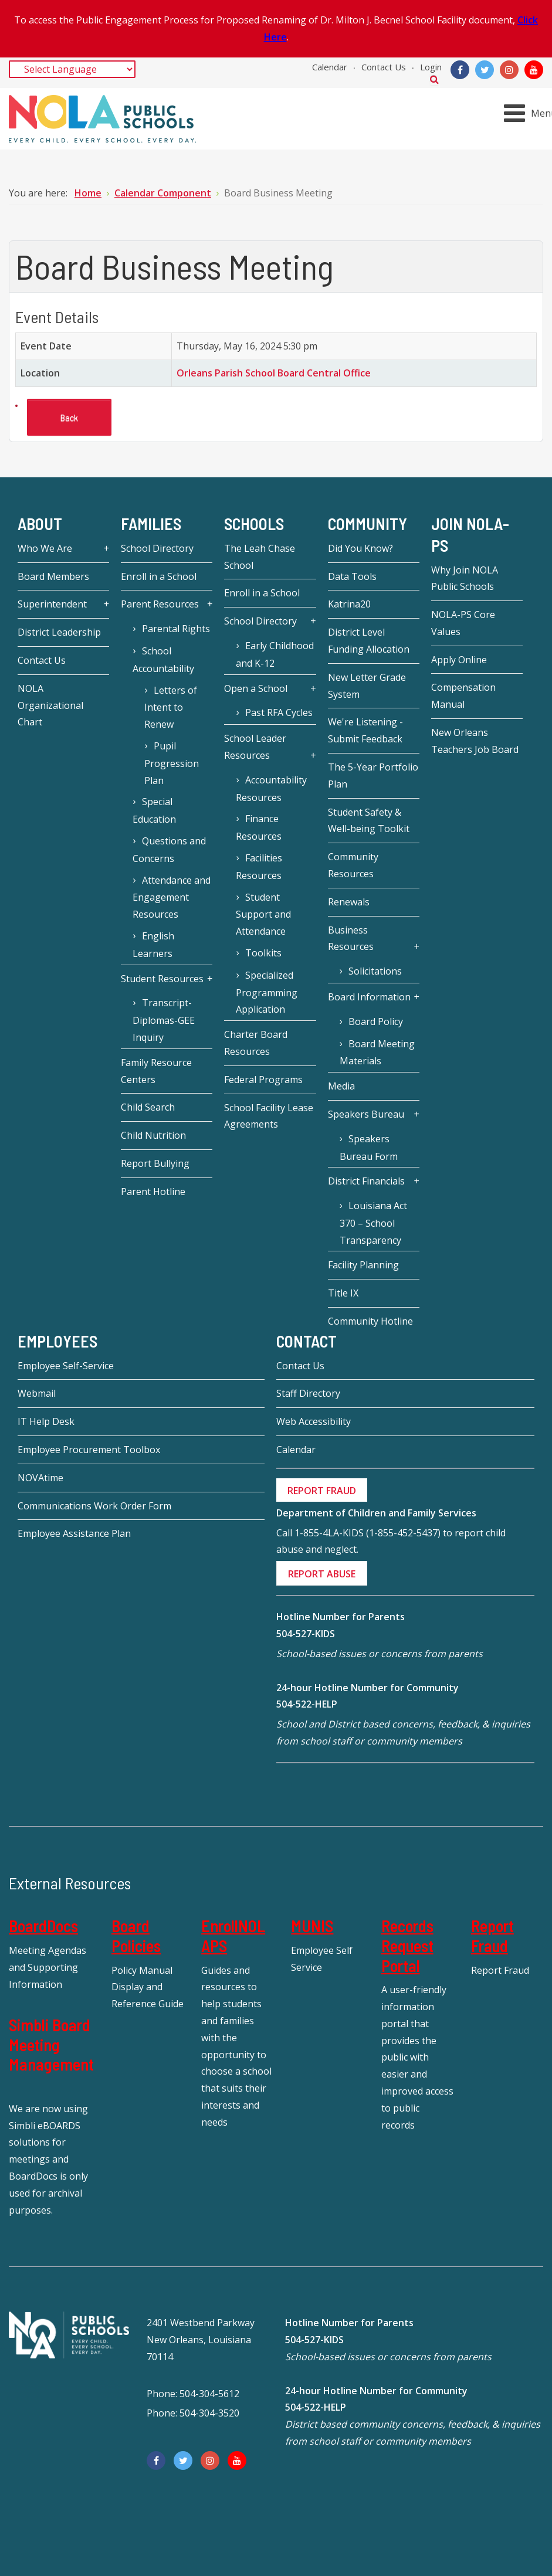 The height and width of the screenshot is (2576, 552). What do you see at coordinates (308, 1393) in the screenshot?
I see `Staff Directory` at bounding box center [308, 1393].